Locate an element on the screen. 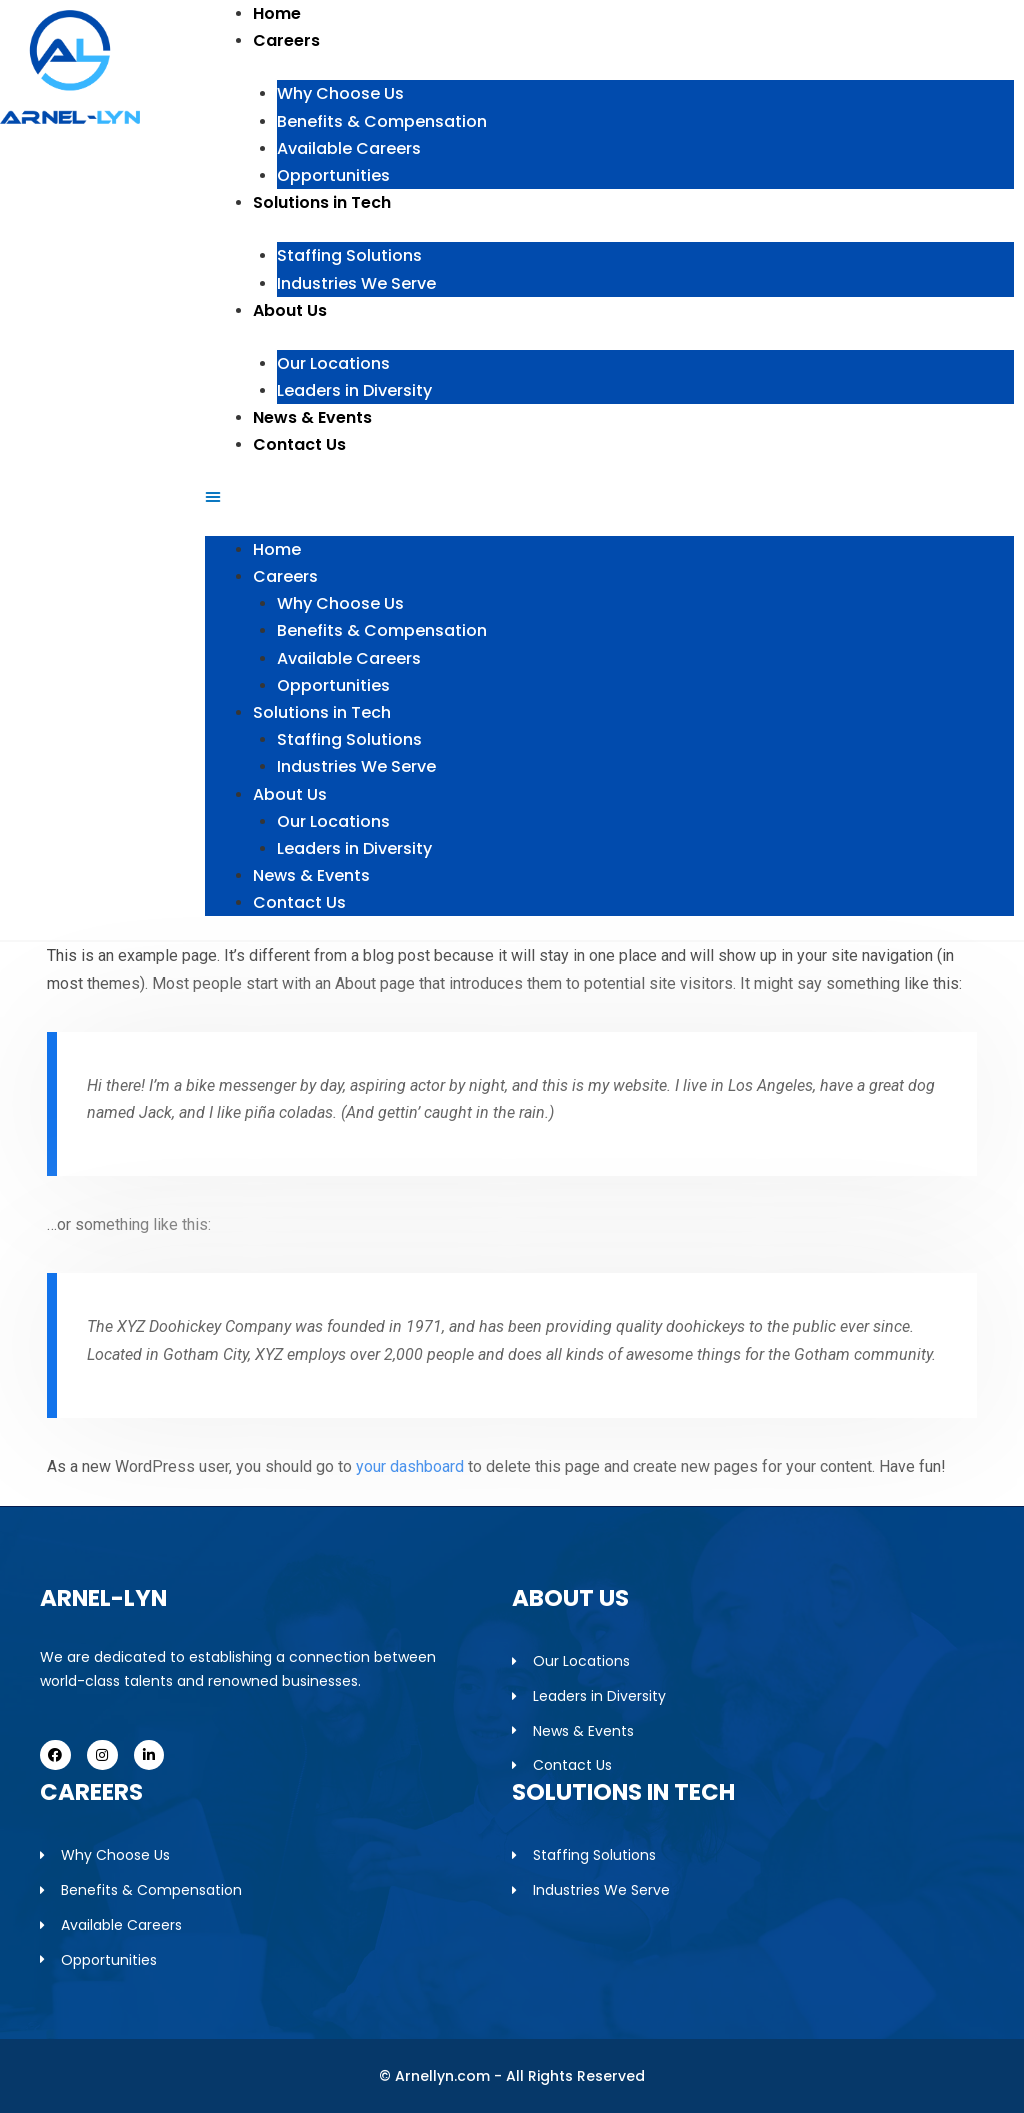  Available Careers is located at coordinates (349, 148).